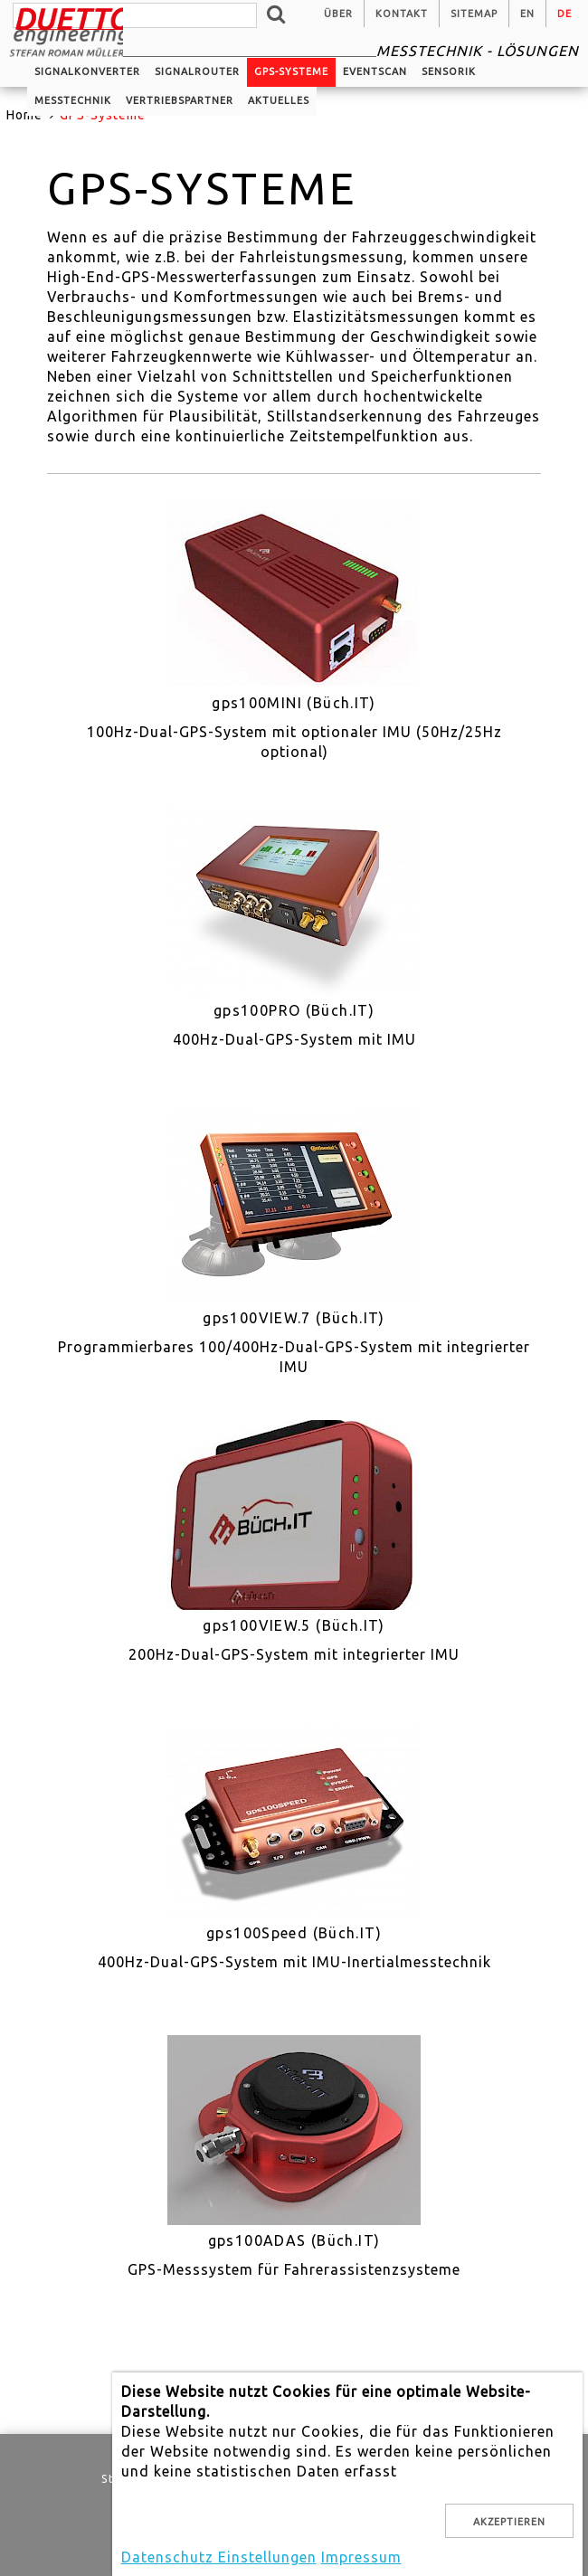 Image resolution: width=588 pixels, height=2576 pixels. I want to click on Messtechnik, so click(72, 100).